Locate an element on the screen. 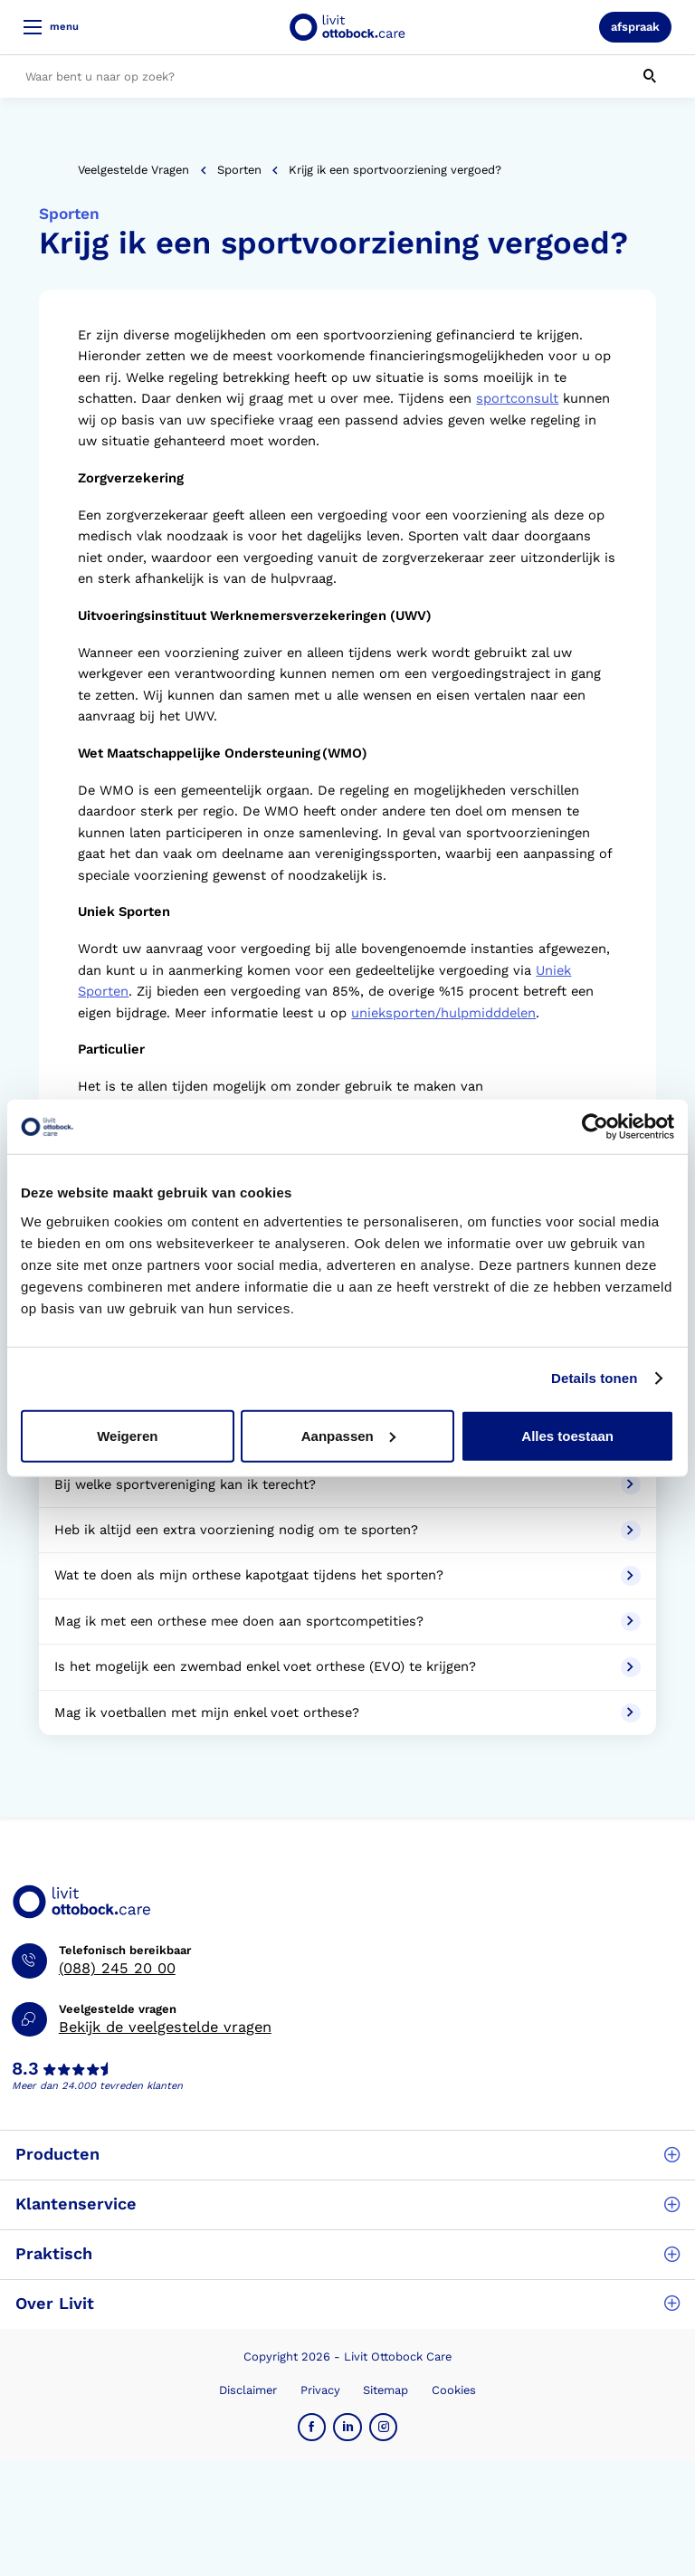 The height and width of the screenshot is (2576, 695). Bij welke sportvereniging kan ik terecht? is located at coordinates (347, 1485).